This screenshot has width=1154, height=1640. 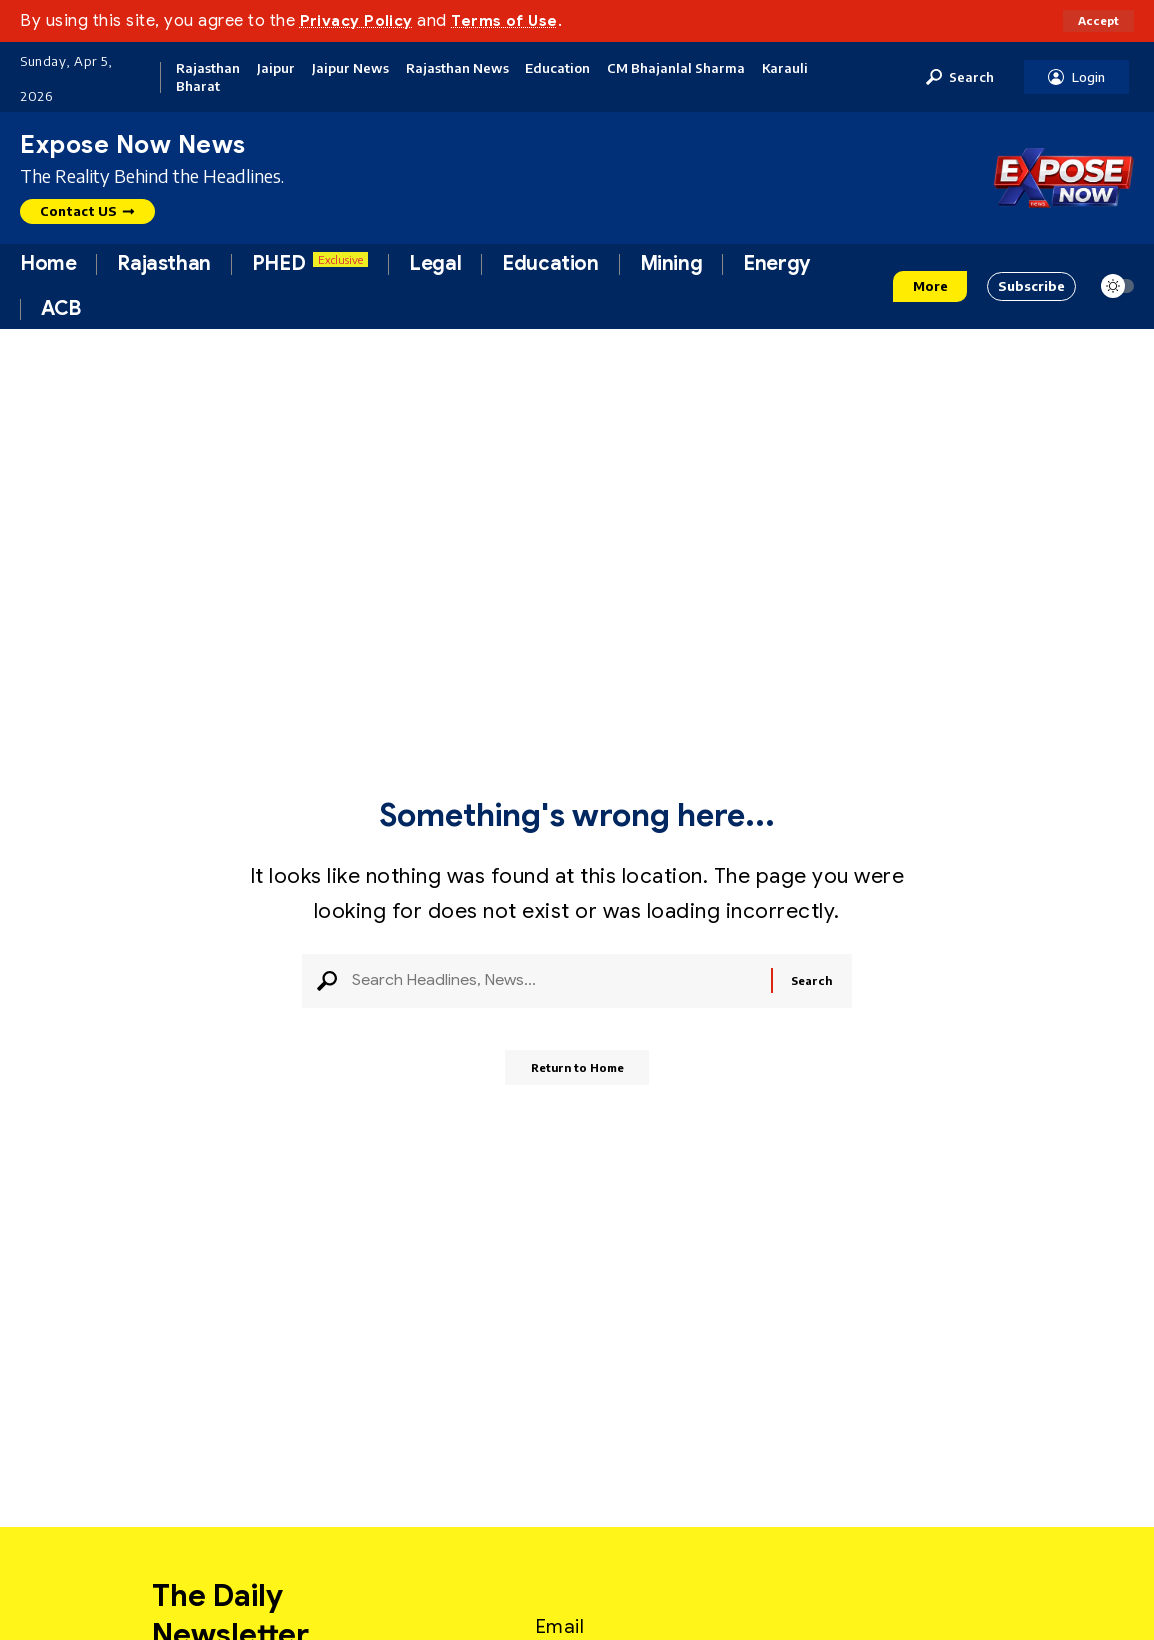 What do you see at coordinates (276, 68) in the screenshot?
I see `Jaipur` at bounding box center [276, 68].